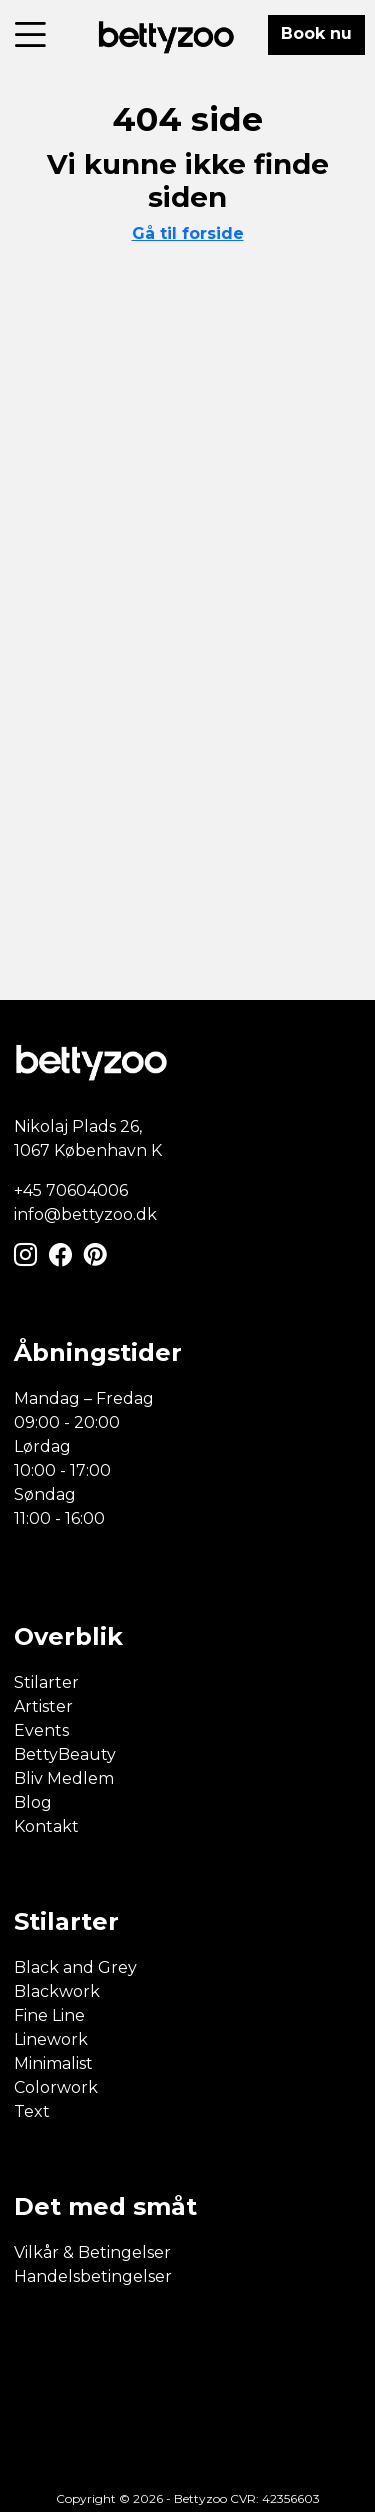 The image size is (375, 2512). What do you see at coordinates (56, 2087) in the screenshot?
I see `Colorwork` at bounding box center [56, 2087].